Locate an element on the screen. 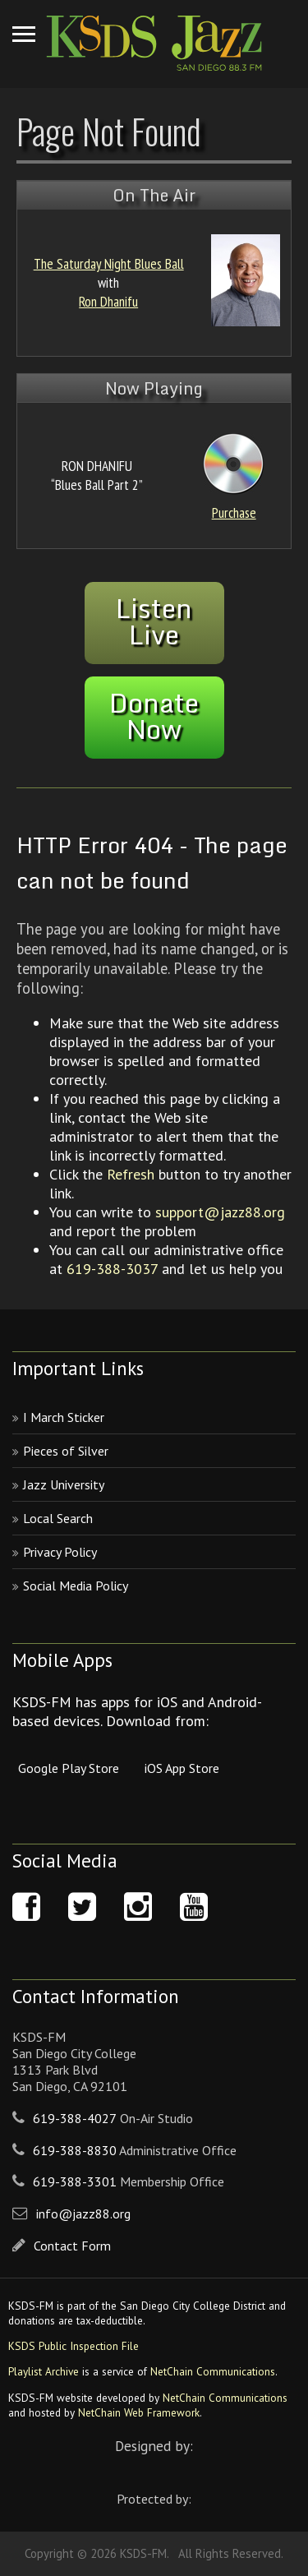 The height and width of the screenshot is (2576, 308). 619-388-3037 is located at coordinates (112, 1268).